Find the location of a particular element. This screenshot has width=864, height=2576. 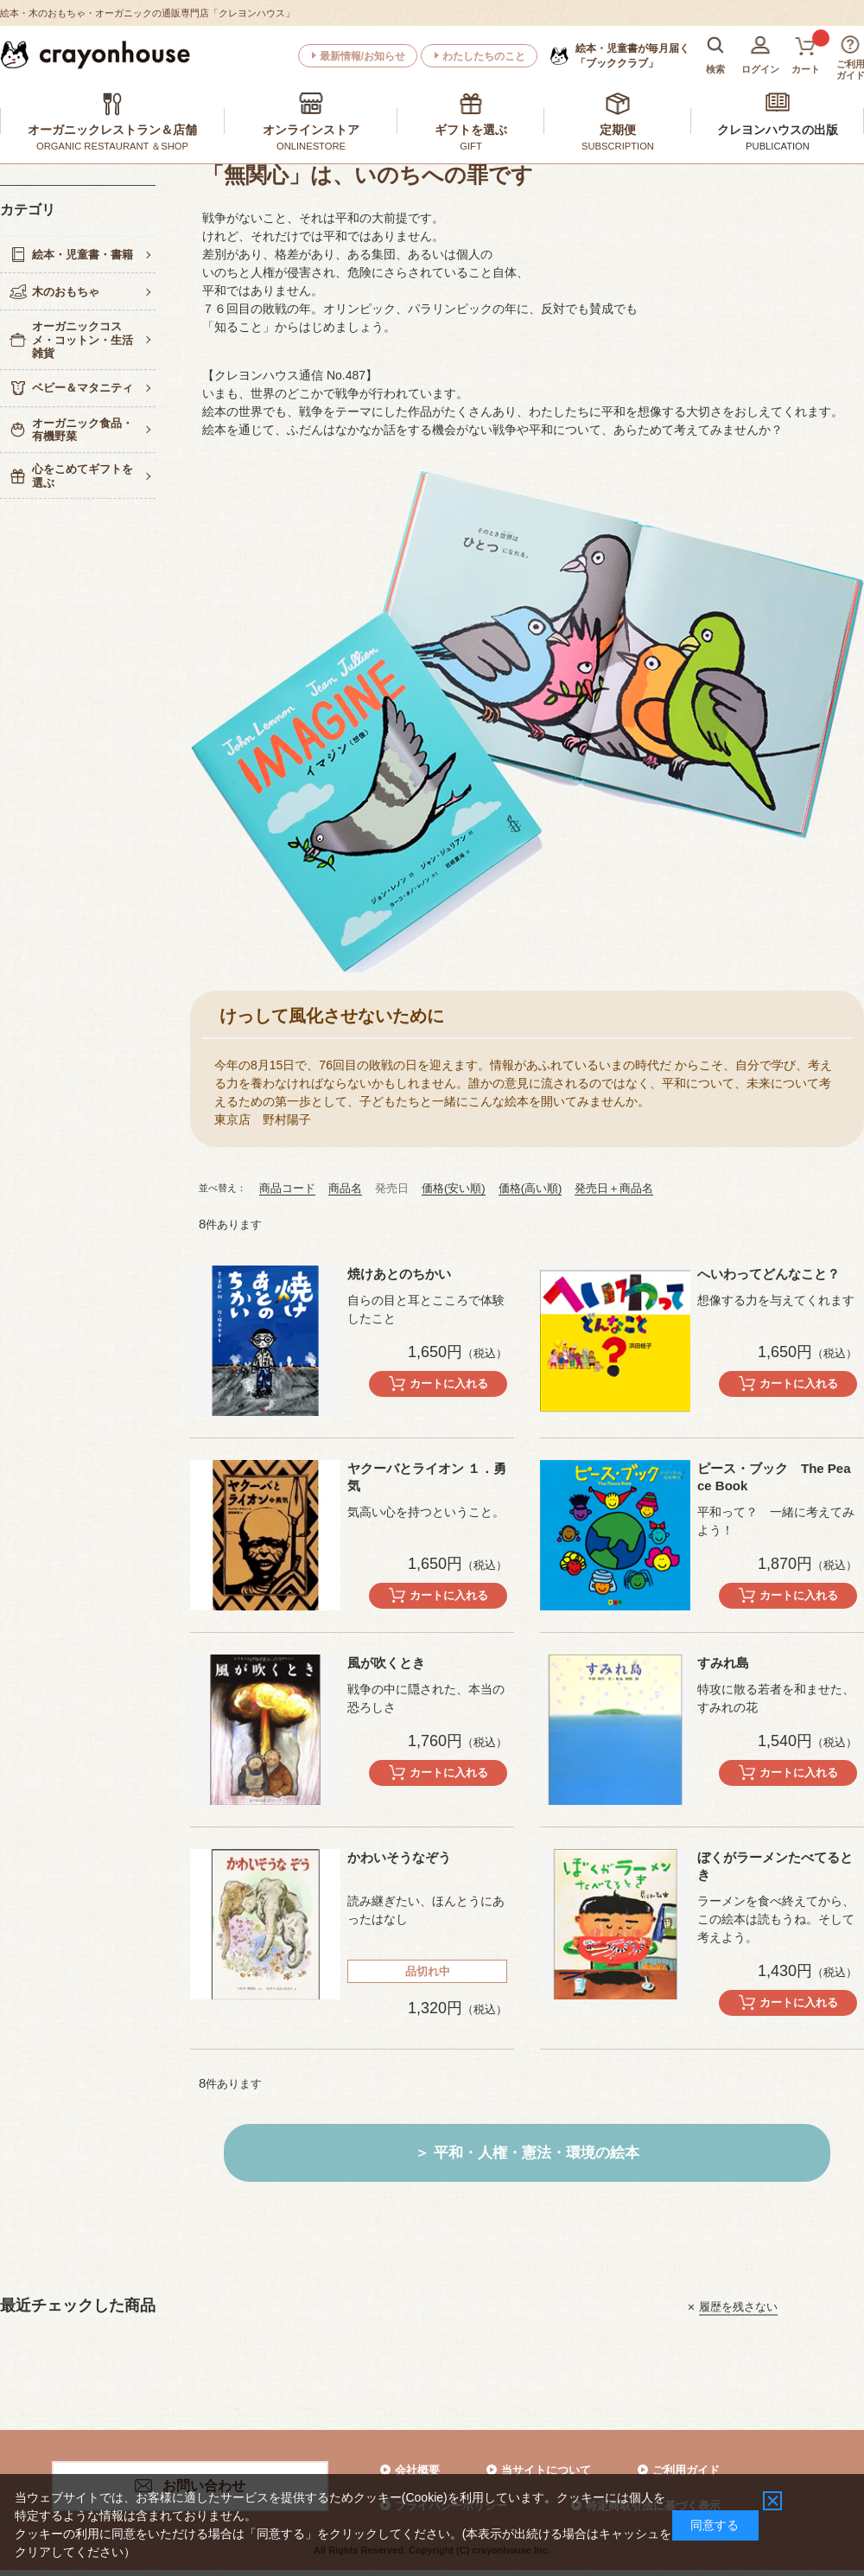

PUBLICATION is located at coordinates (778, 146).